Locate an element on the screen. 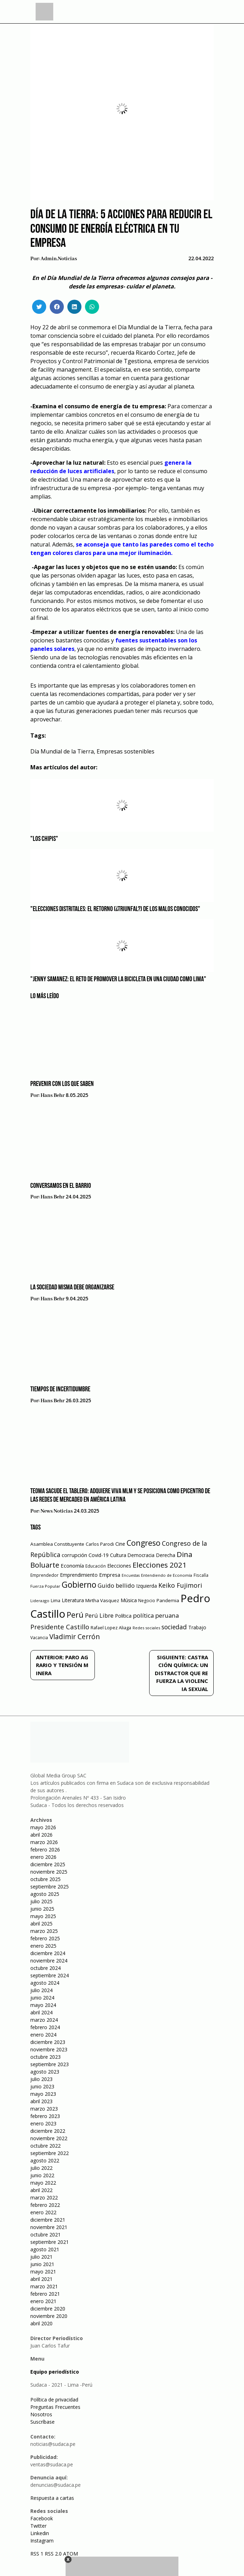 Image resolution: width=244 pixels, height=2576 pixels. Fiscalía [Fiscalía (49 elementos)] is located at coordinates (201, 1575).